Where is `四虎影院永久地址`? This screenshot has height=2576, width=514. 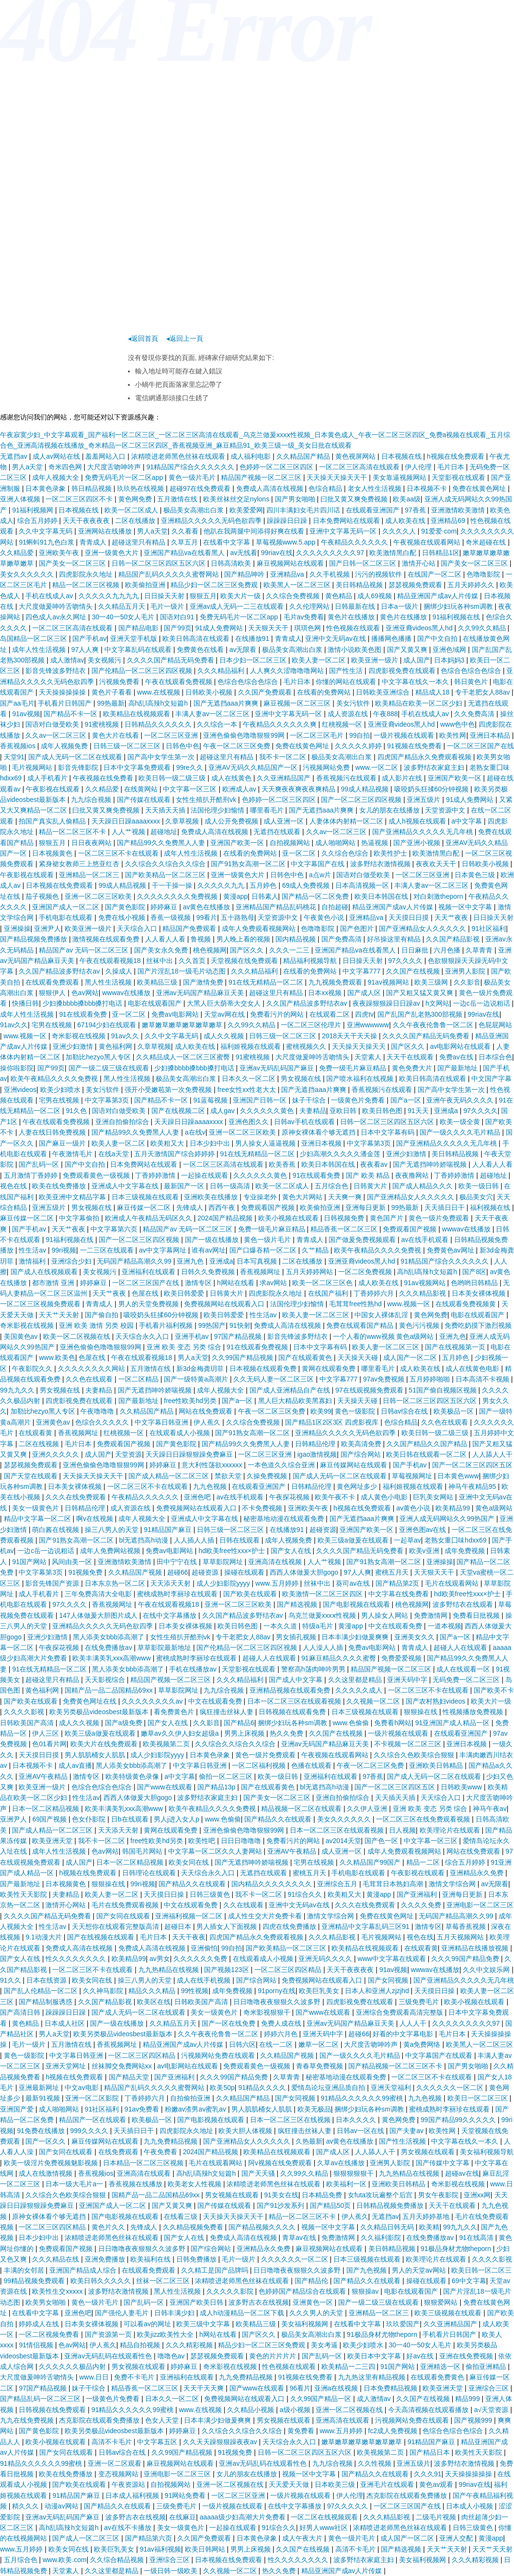
四虎影院永久地址 is located at coordinates (86, 574).